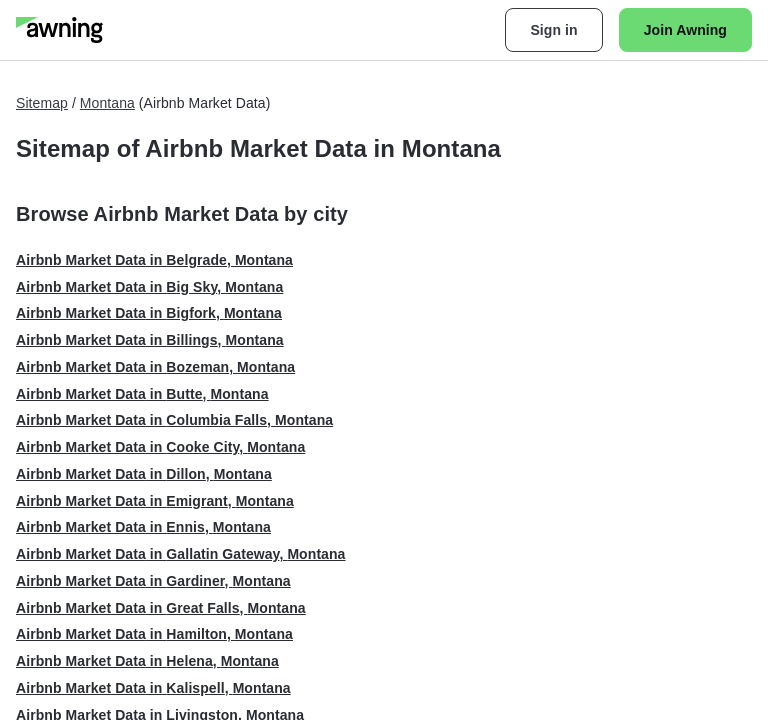 This screenshot has width=768, height=720. Describe the element at coordinates (150, 340) in the screenshot. I see `Airbnb Market Data in Billings, Montana` at that location.